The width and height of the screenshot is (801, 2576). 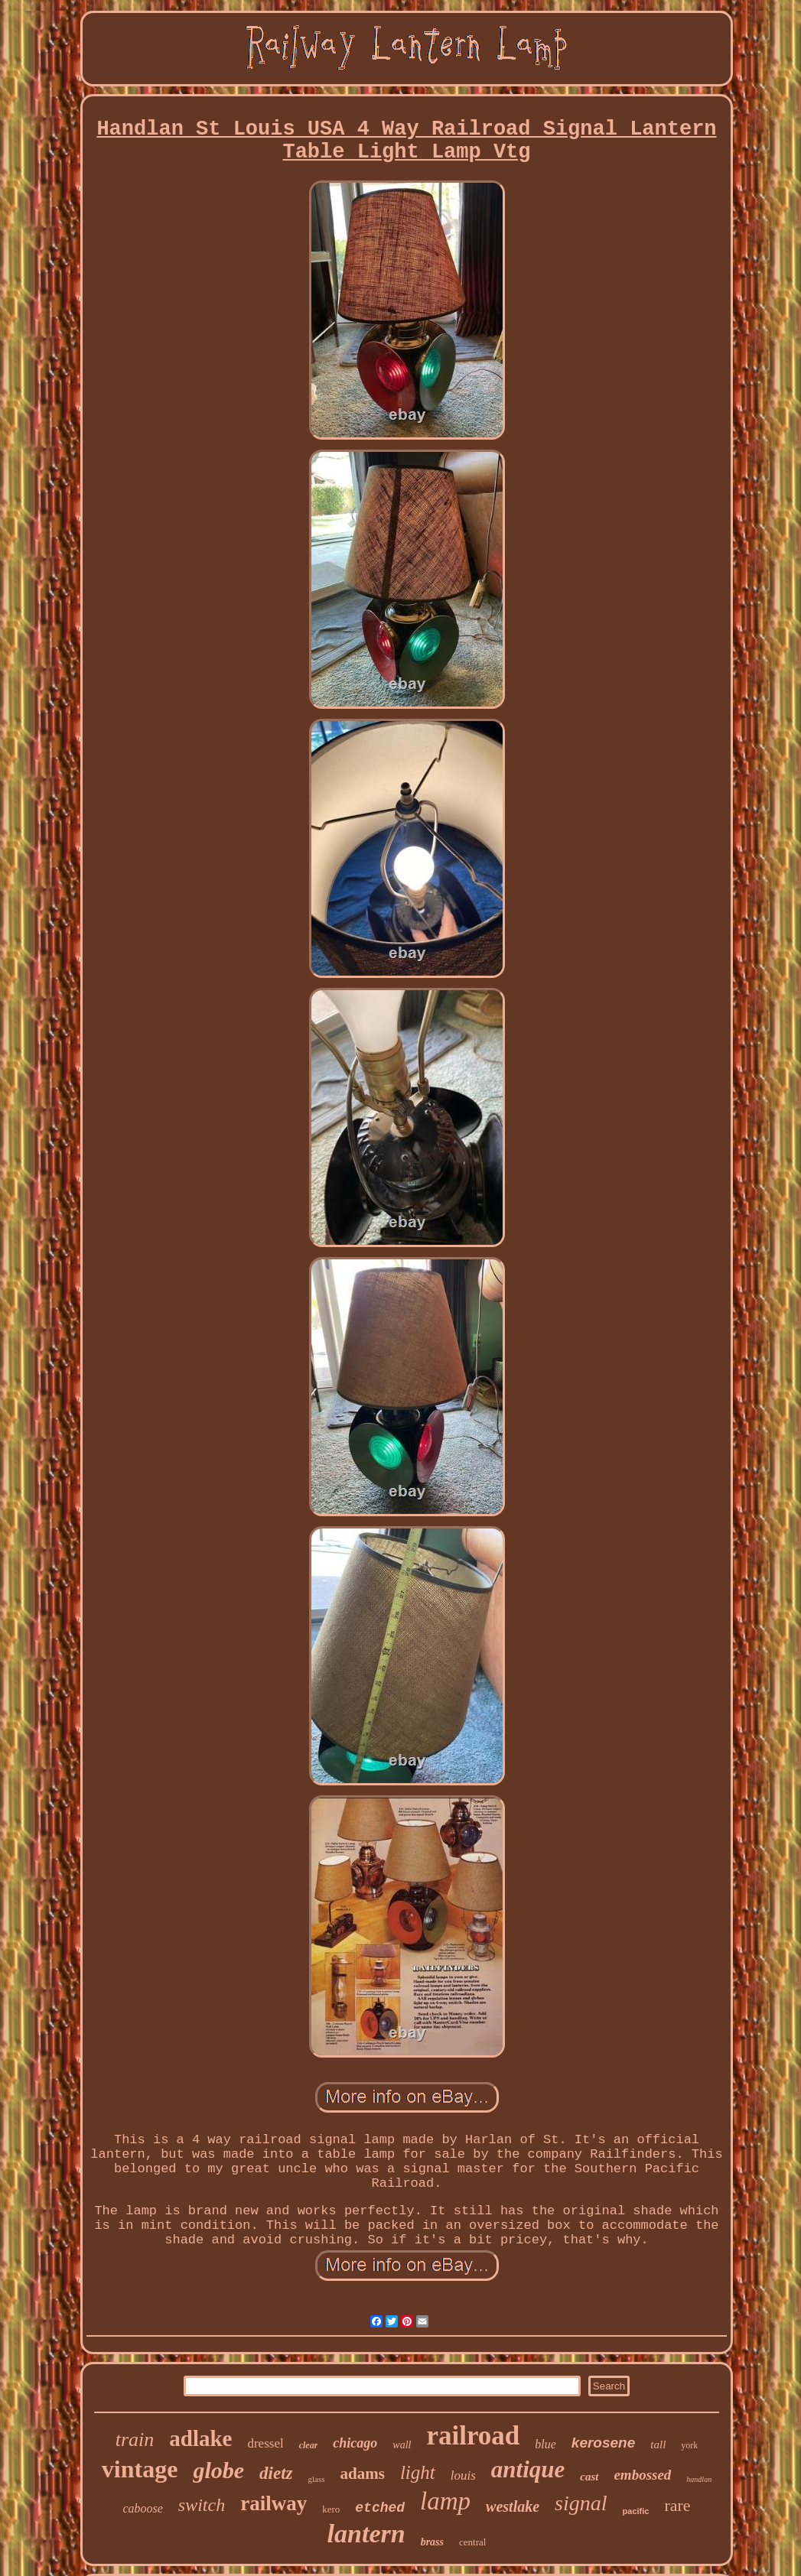 I want to click on york, so click(x=689, y=2445).